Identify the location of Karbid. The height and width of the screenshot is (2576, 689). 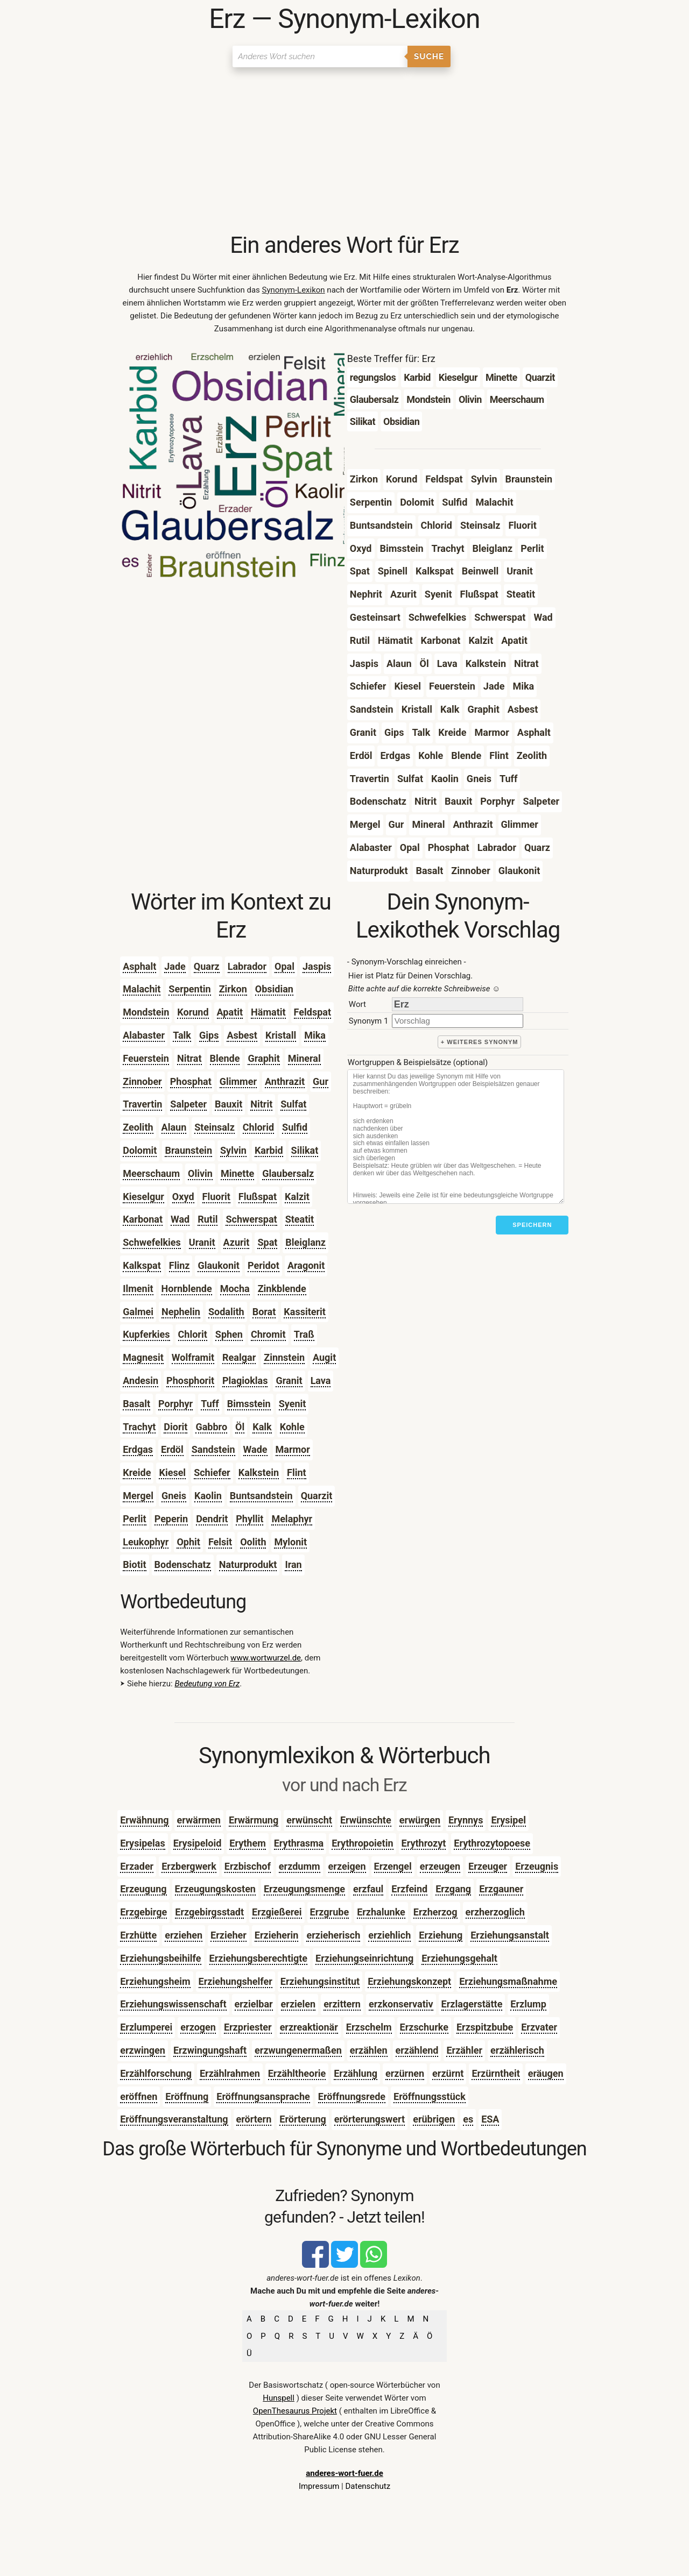
(269, 1150).